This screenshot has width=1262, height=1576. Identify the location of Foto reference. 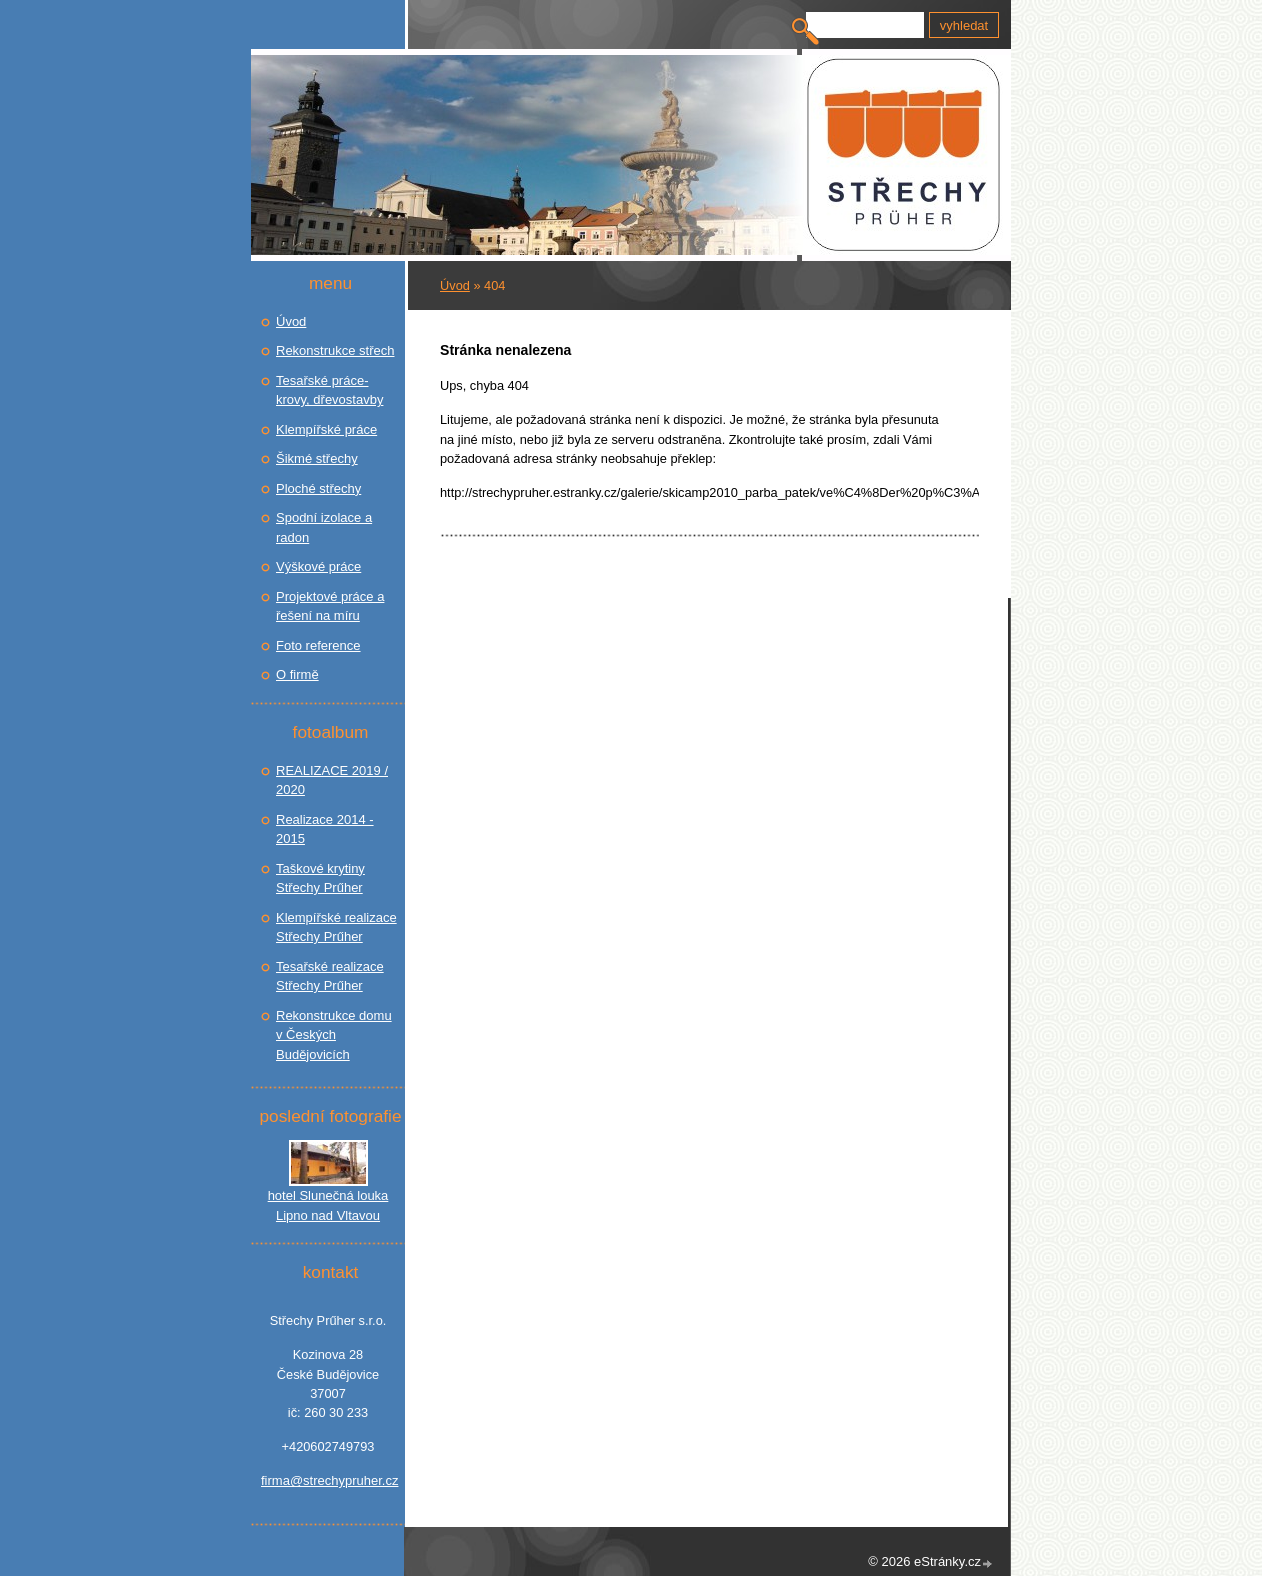
(318, 645).